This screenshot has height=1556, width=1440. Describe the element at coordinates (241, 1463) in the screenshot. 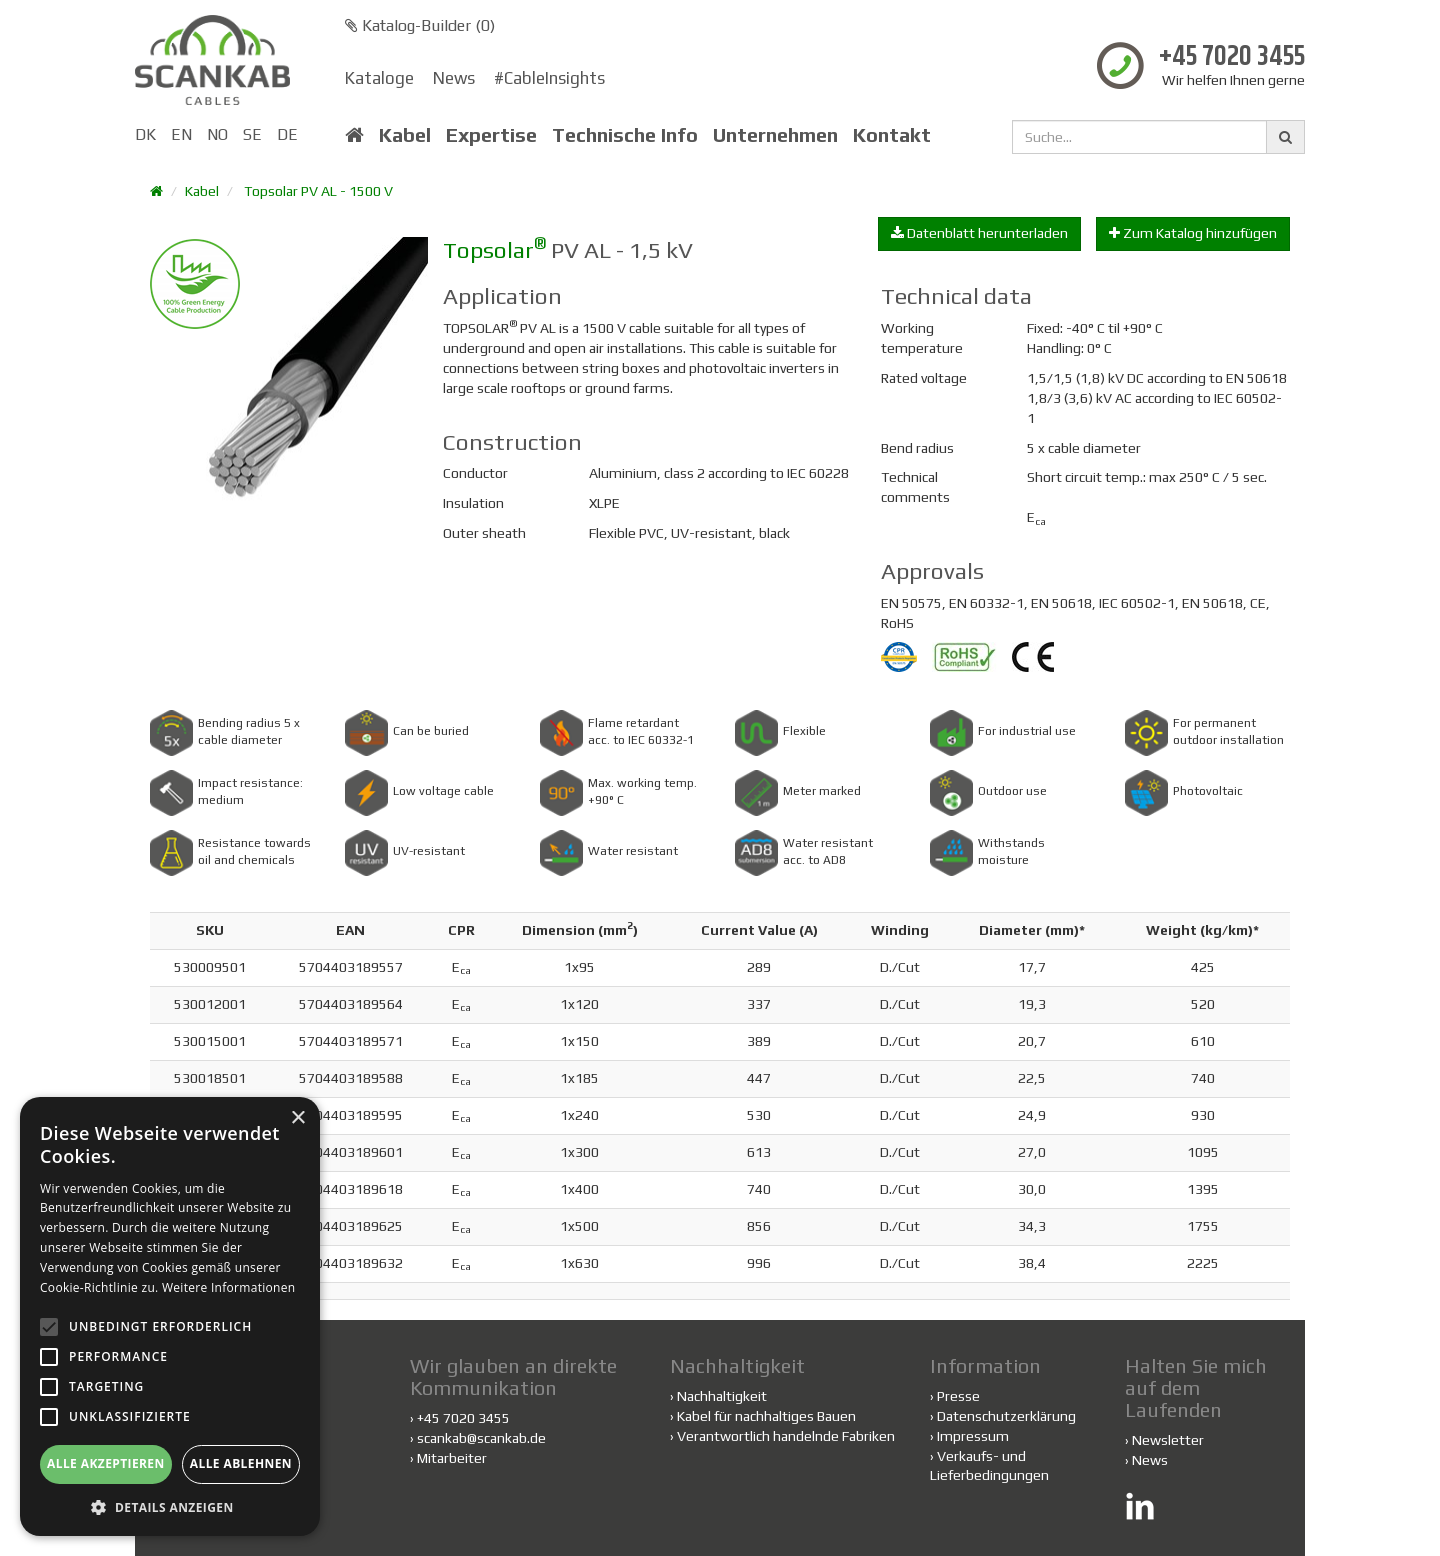

I see `Alle ablehnen [button]` at that location.